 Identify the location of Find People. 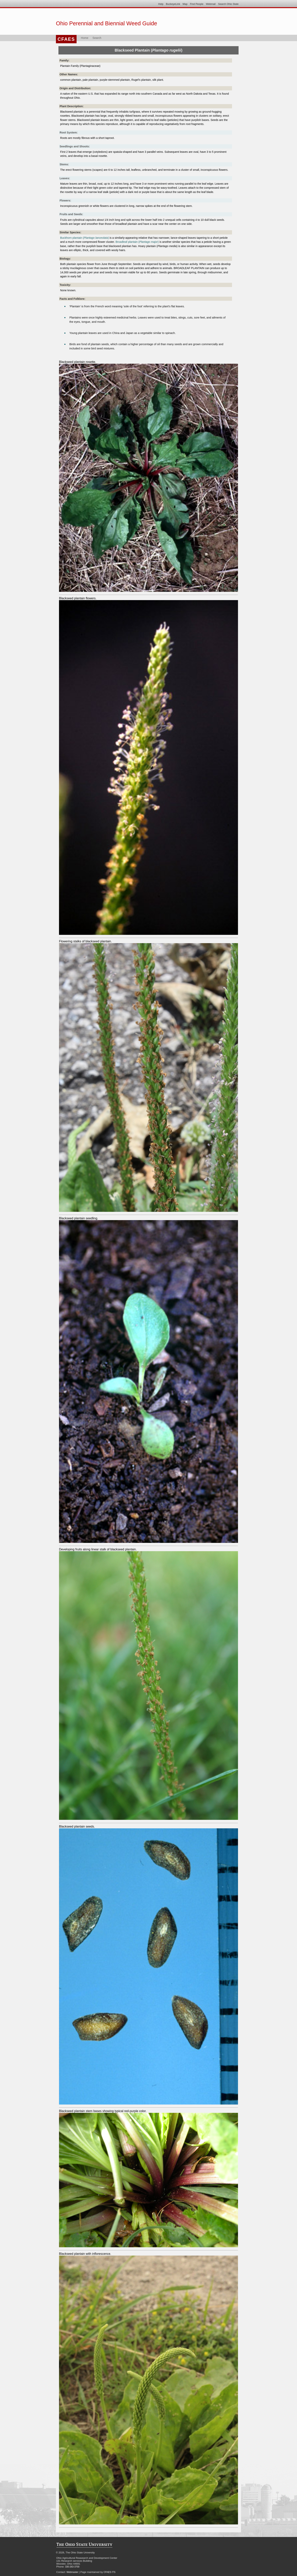
(196, 4).